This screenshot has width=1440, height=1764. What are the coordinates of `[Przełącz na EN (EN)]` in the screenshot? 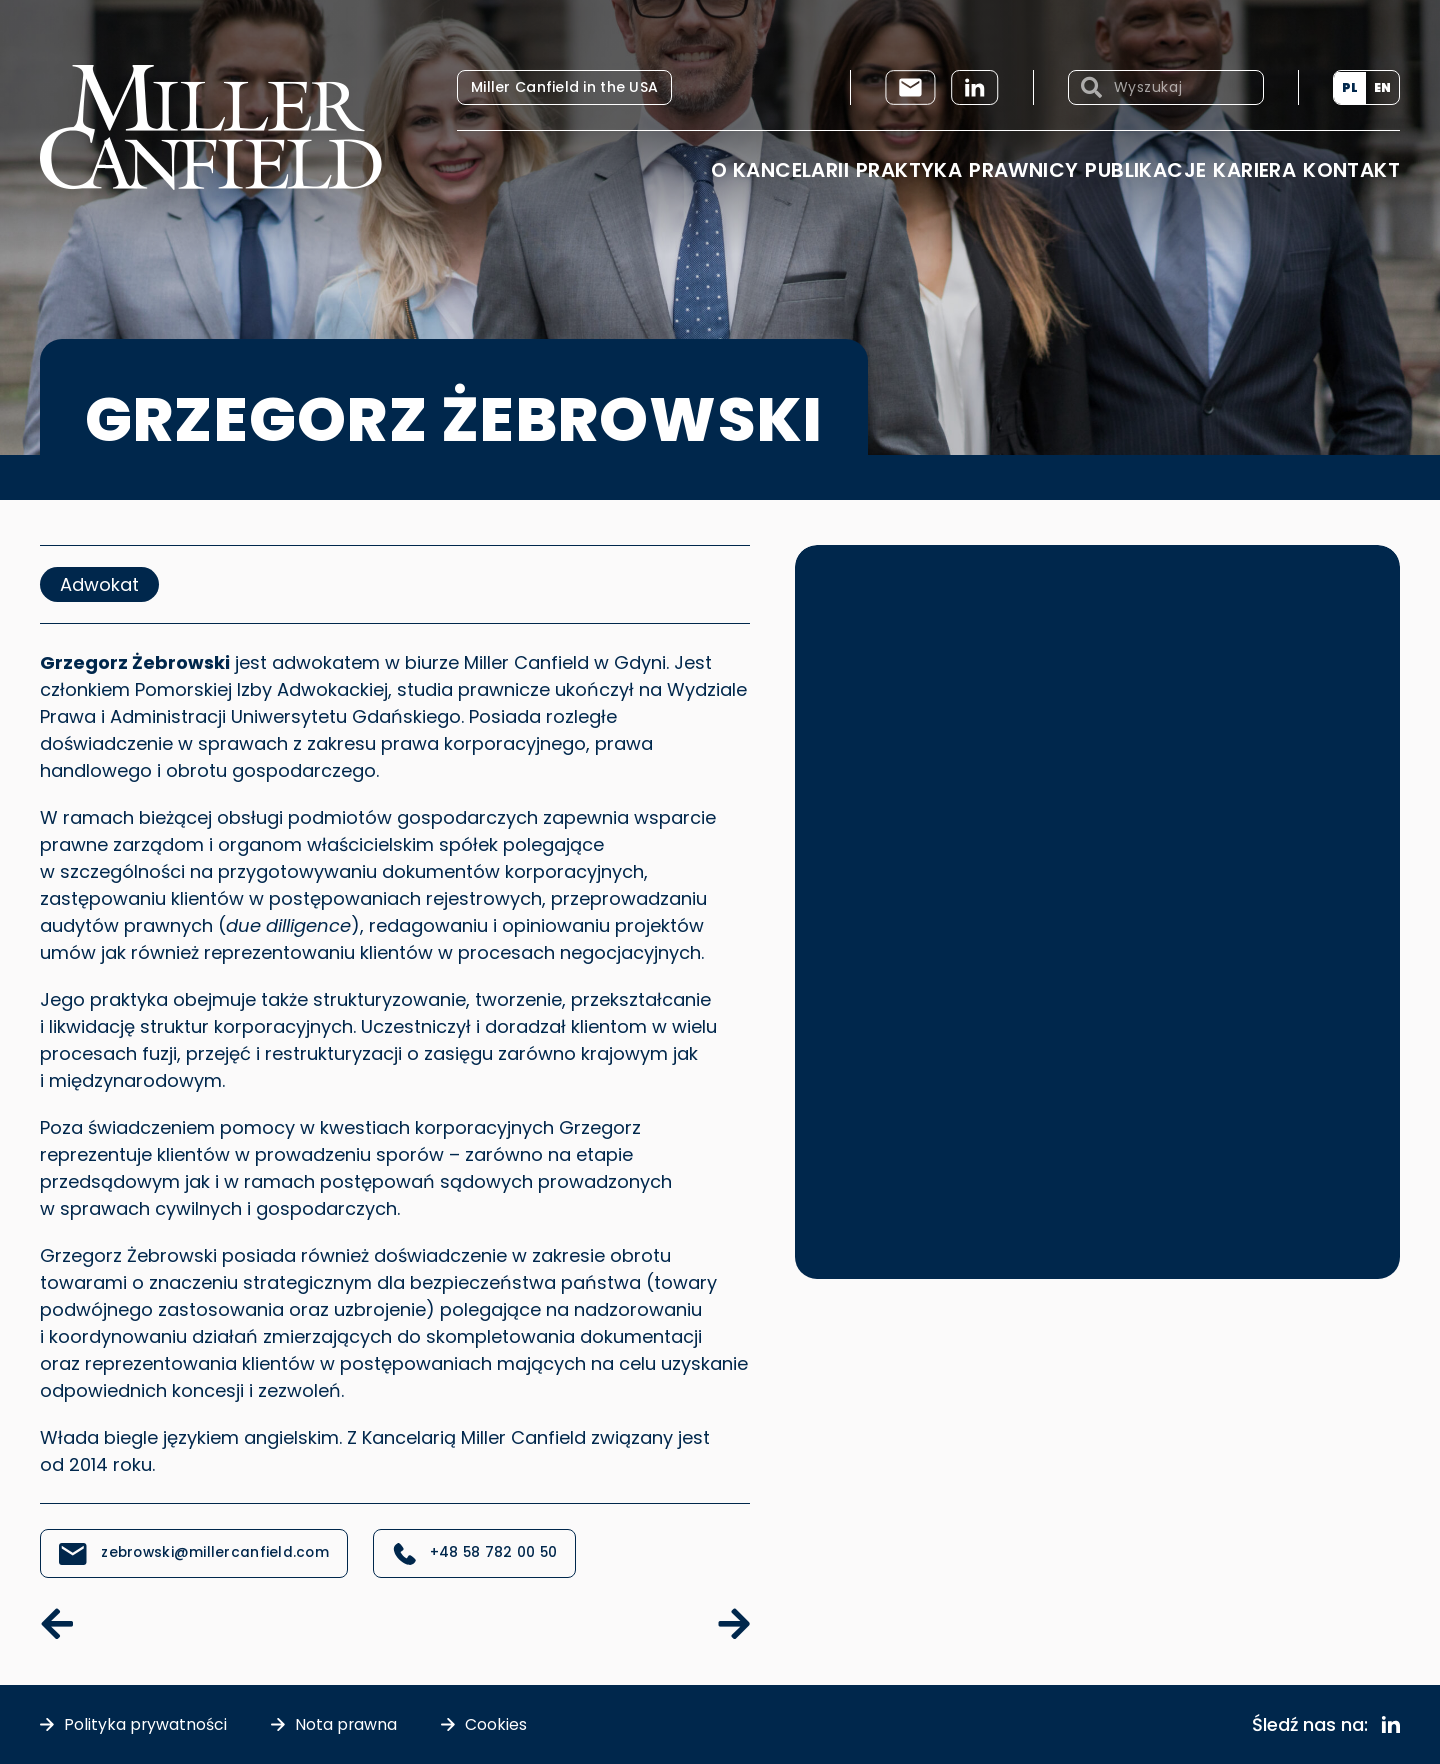 It's located at (1382, 88).